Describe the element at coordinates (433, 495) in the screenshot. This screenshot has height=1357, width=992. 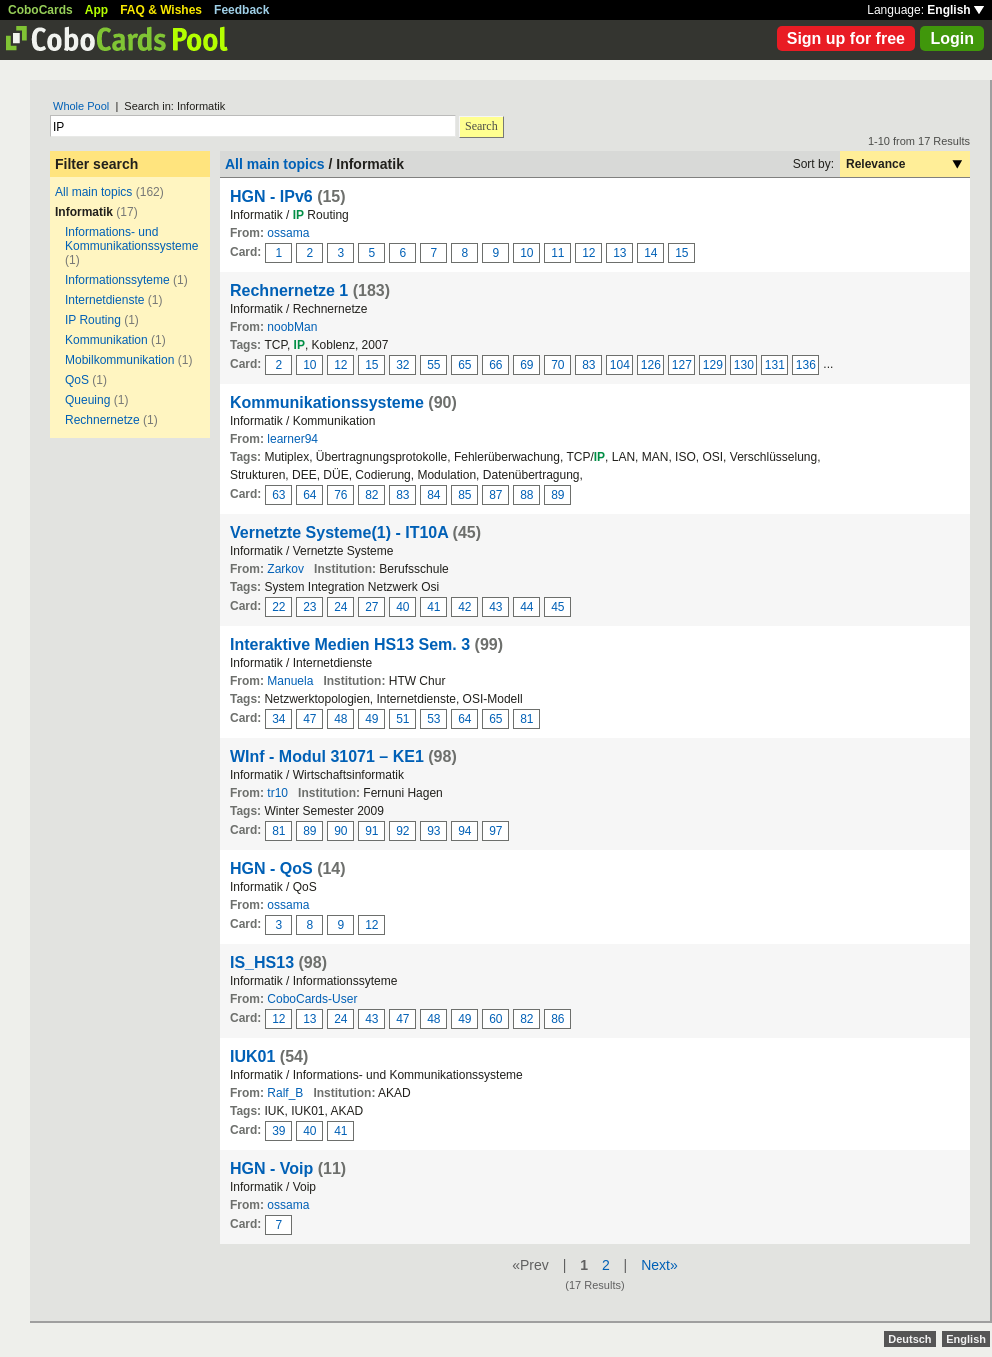
I see `84` at that location.